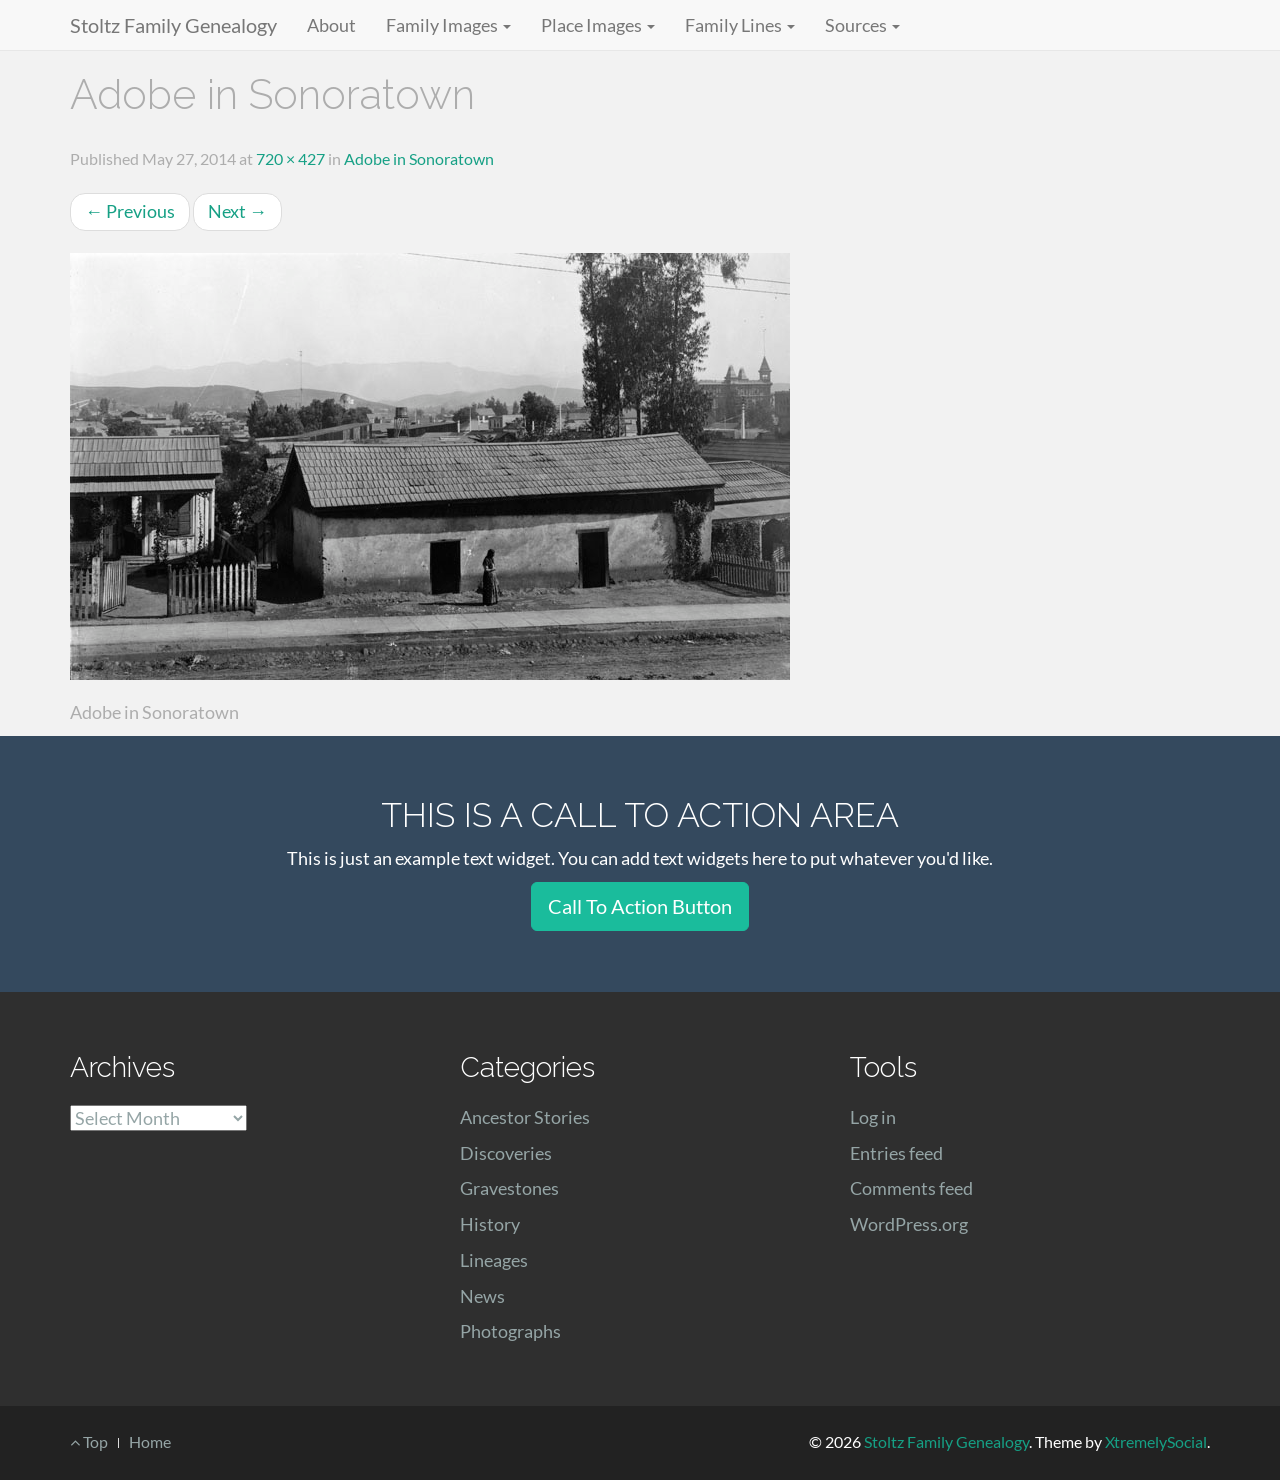  I want to click on Lineages, so click(494, 1260).